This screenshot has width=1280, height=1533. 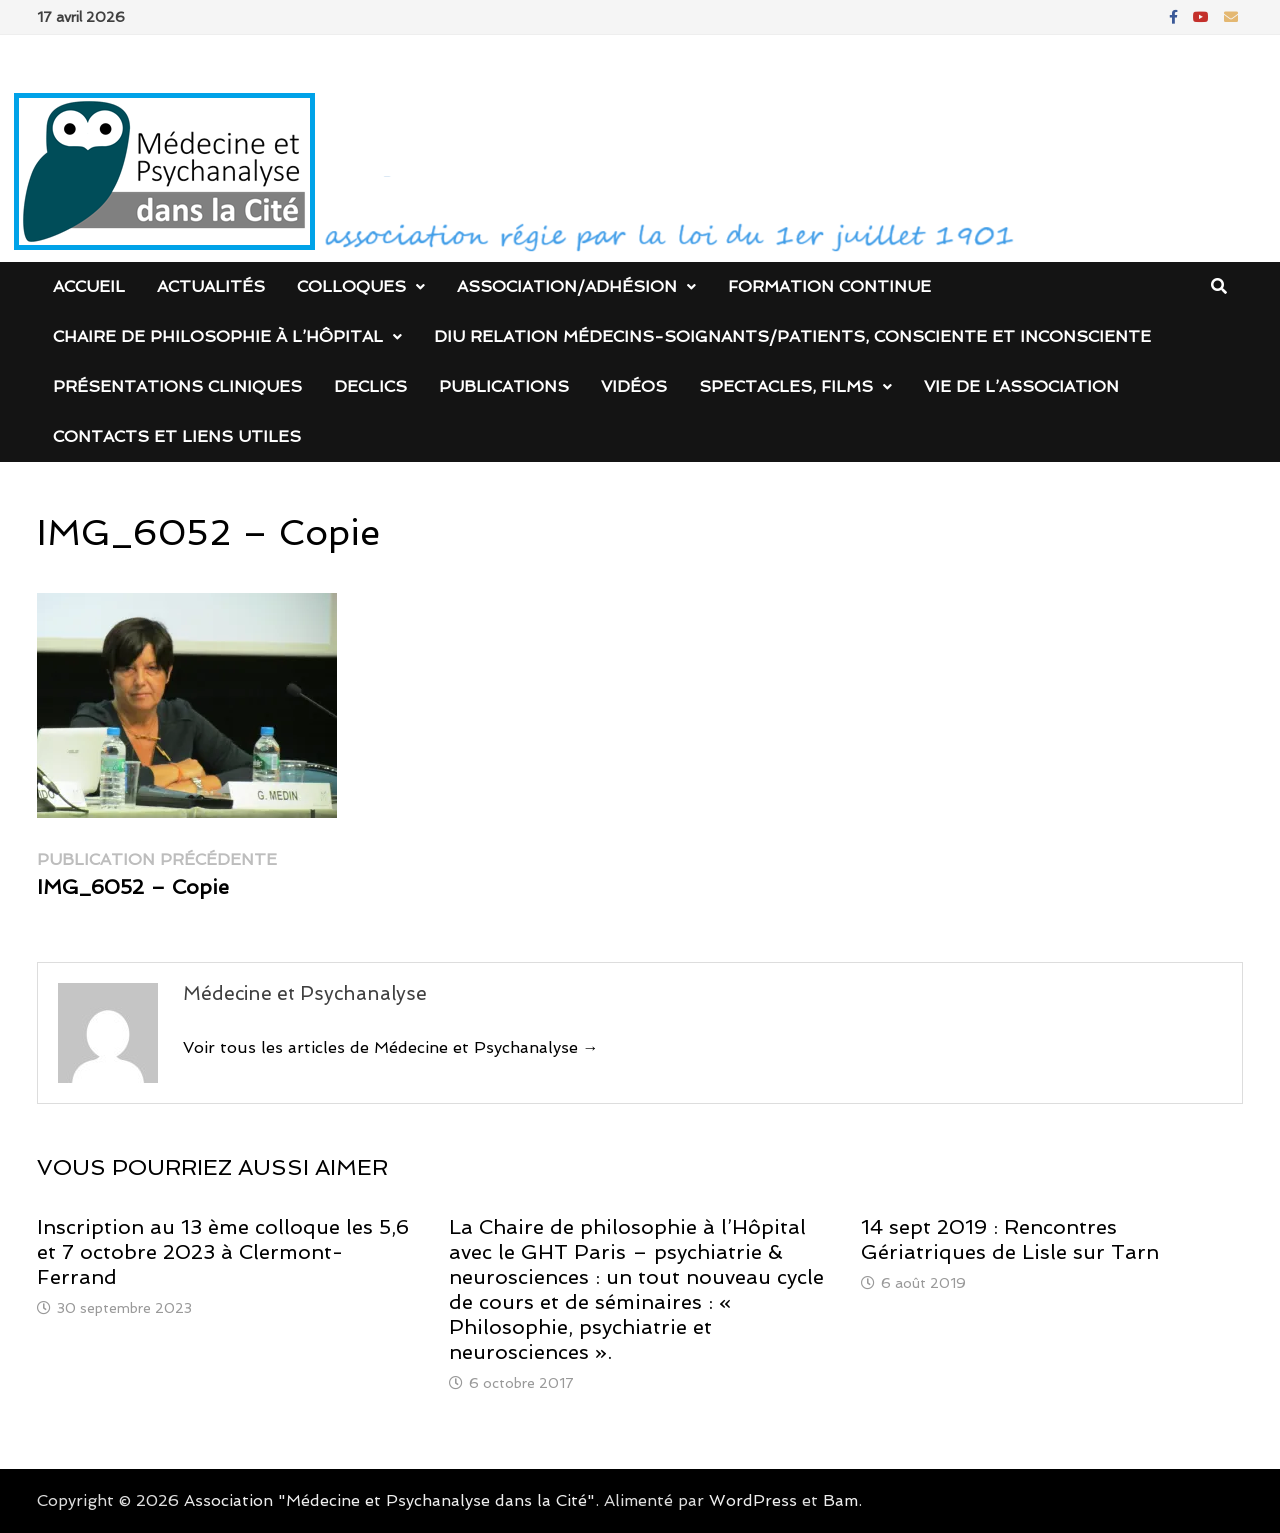 What do you see at coordinates (786, 386) in the screenshot?
I see `Spectacles, films` at bounding box center [786, 386].